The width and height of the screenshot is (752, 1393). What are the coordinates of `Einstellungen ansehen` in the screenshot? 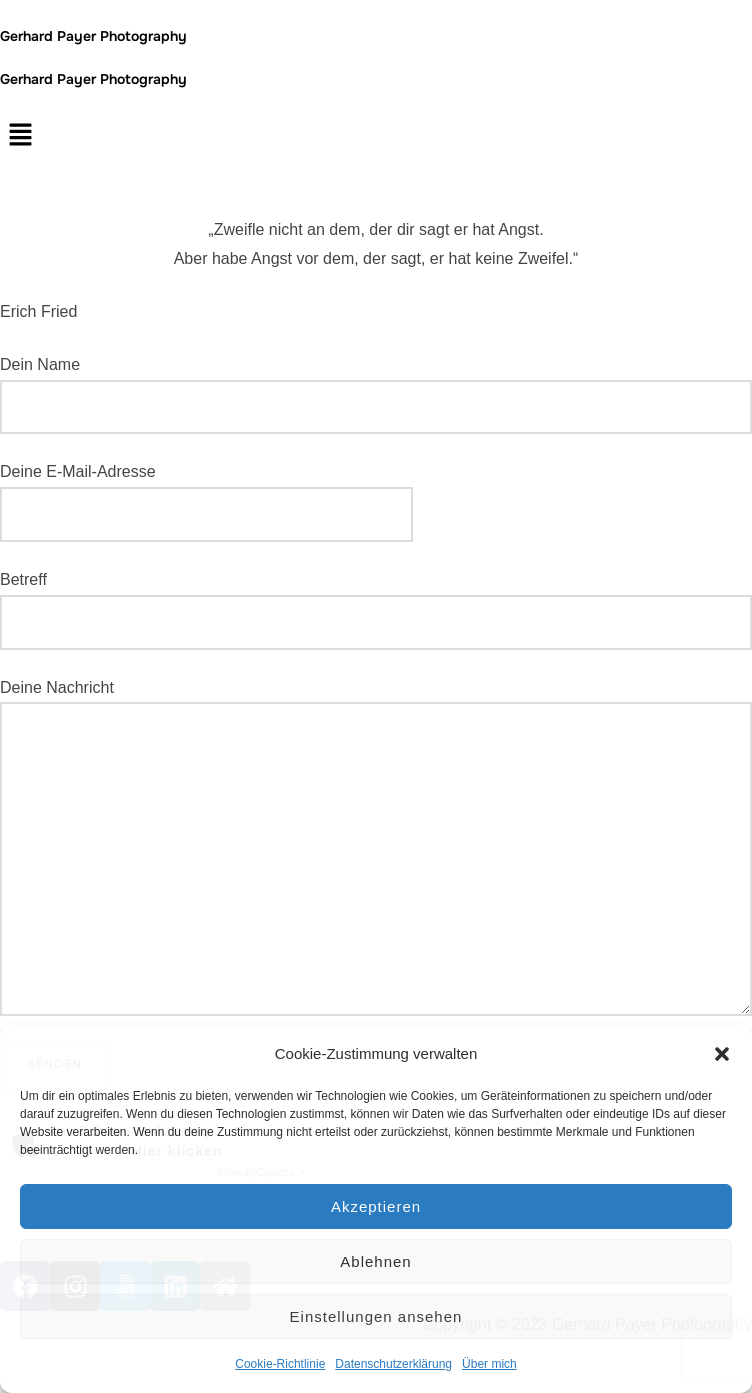 It's located at (376, 1316).